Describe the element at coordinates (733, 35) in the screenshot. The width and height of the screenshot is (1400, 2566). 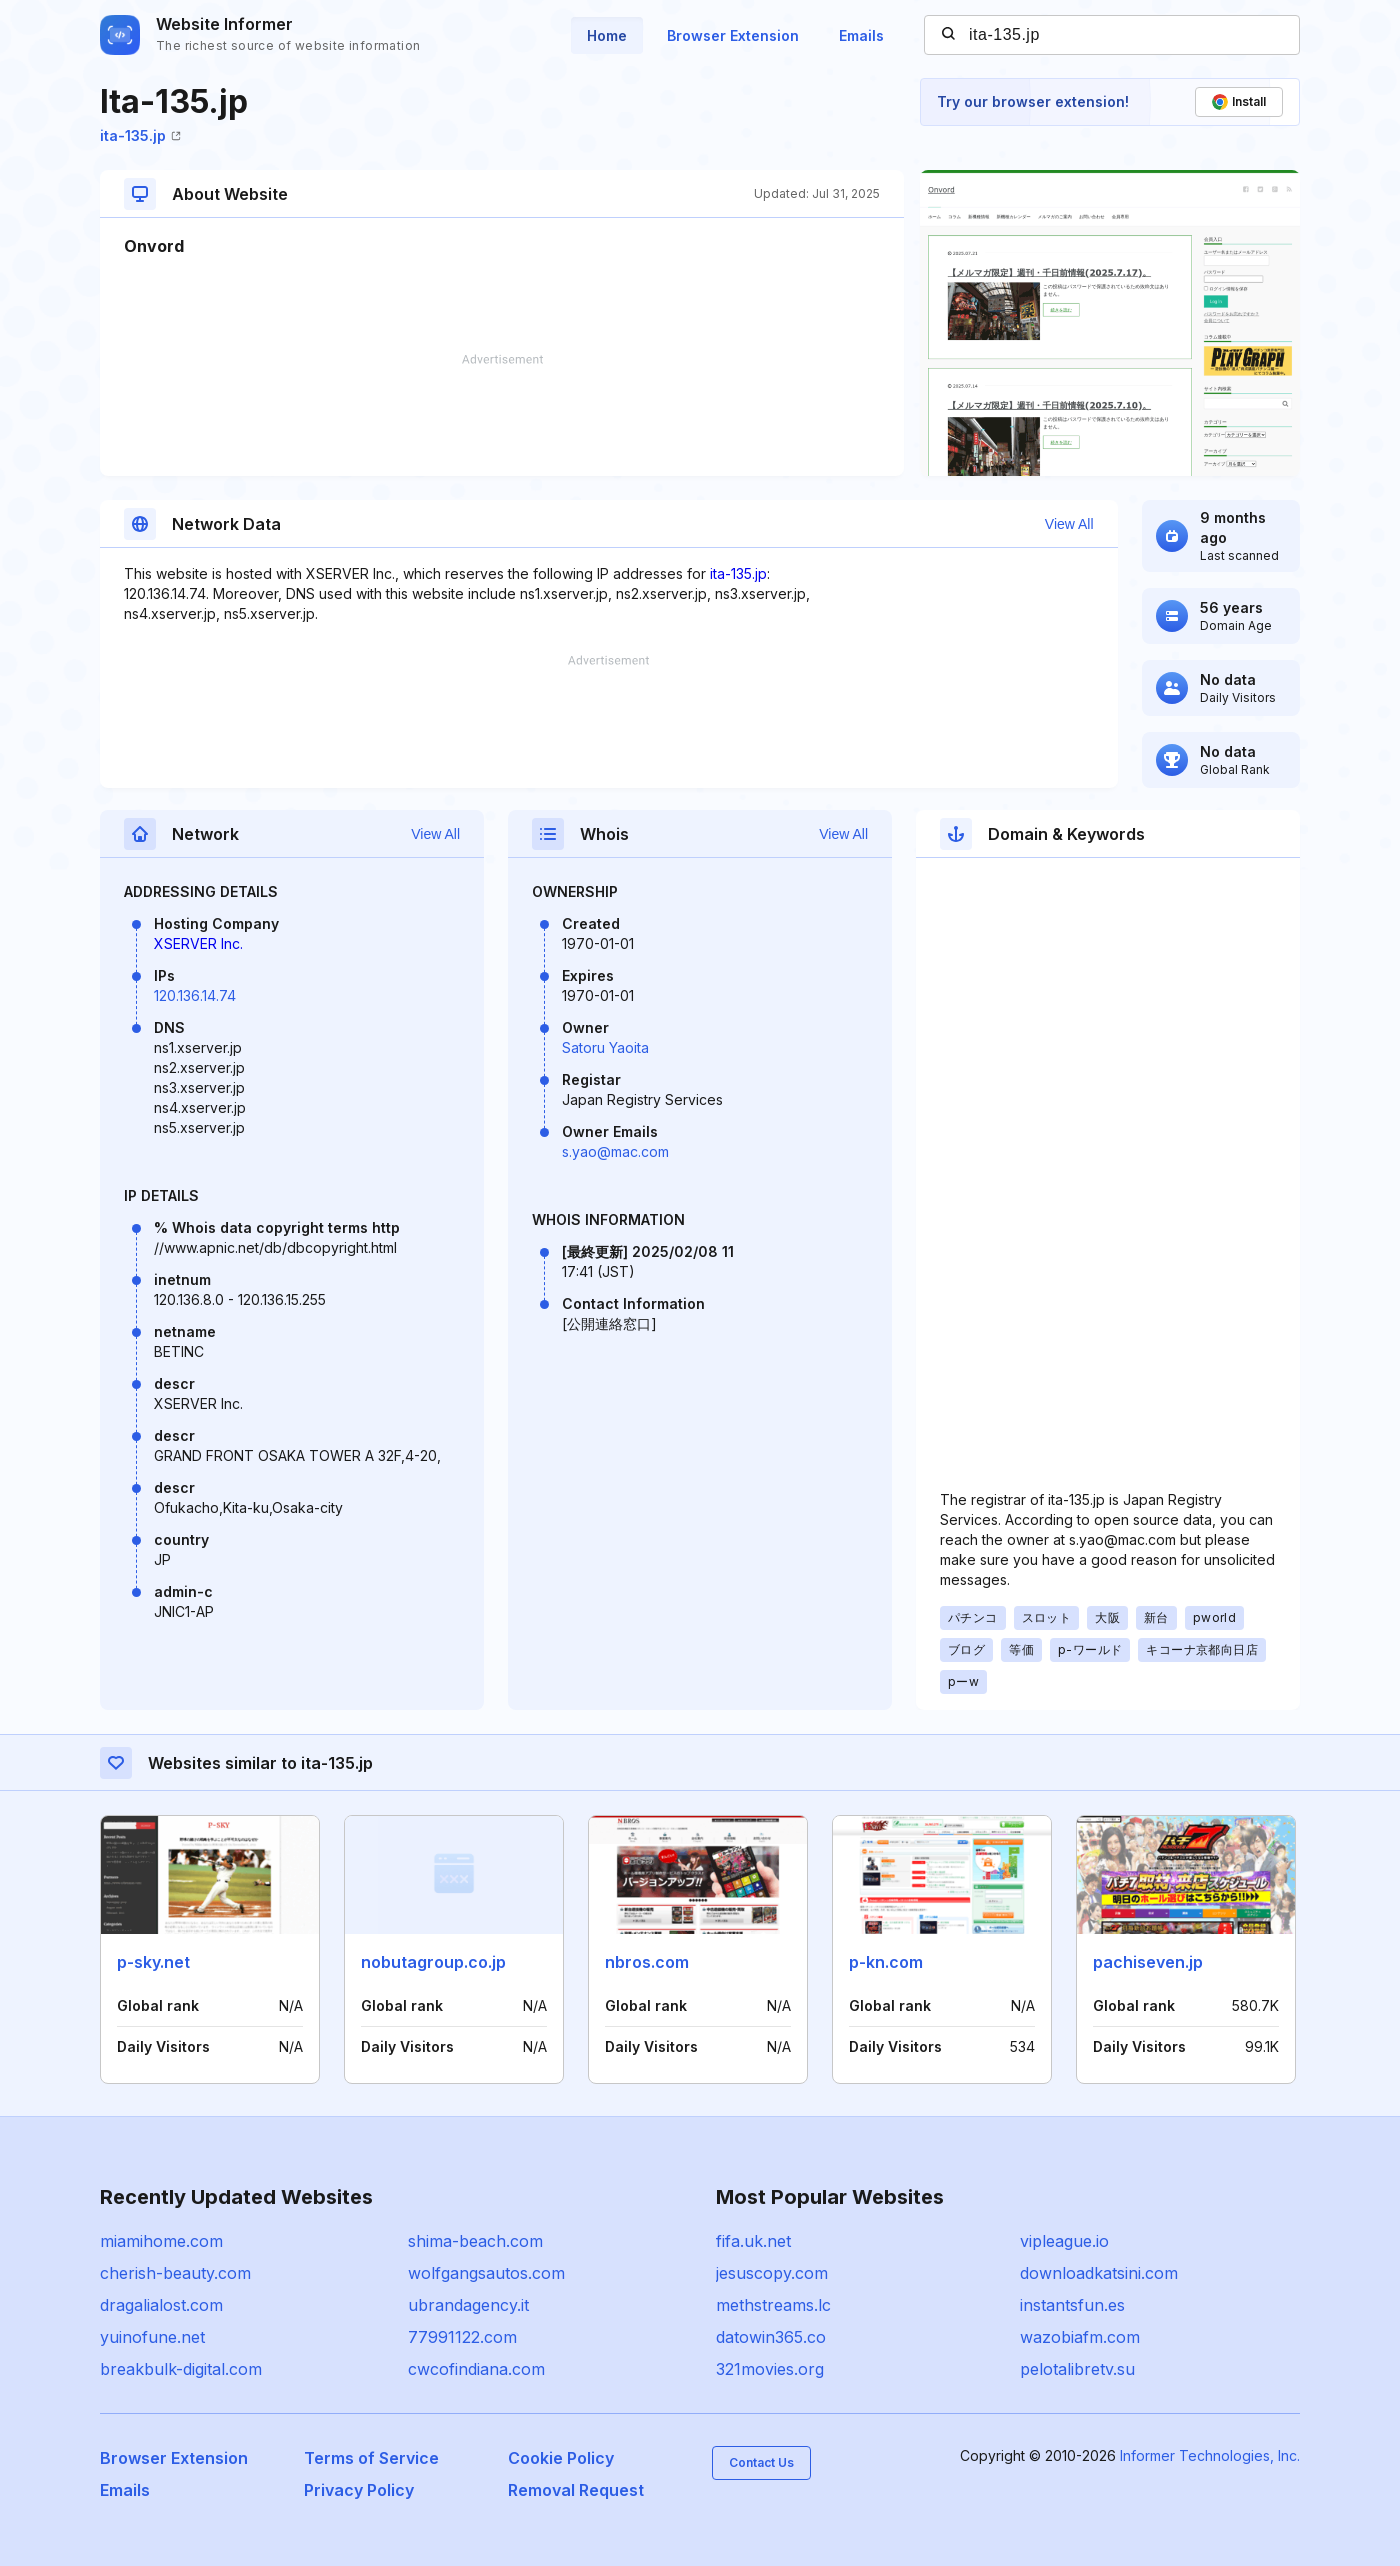
I see `Browser Extension` at that location.